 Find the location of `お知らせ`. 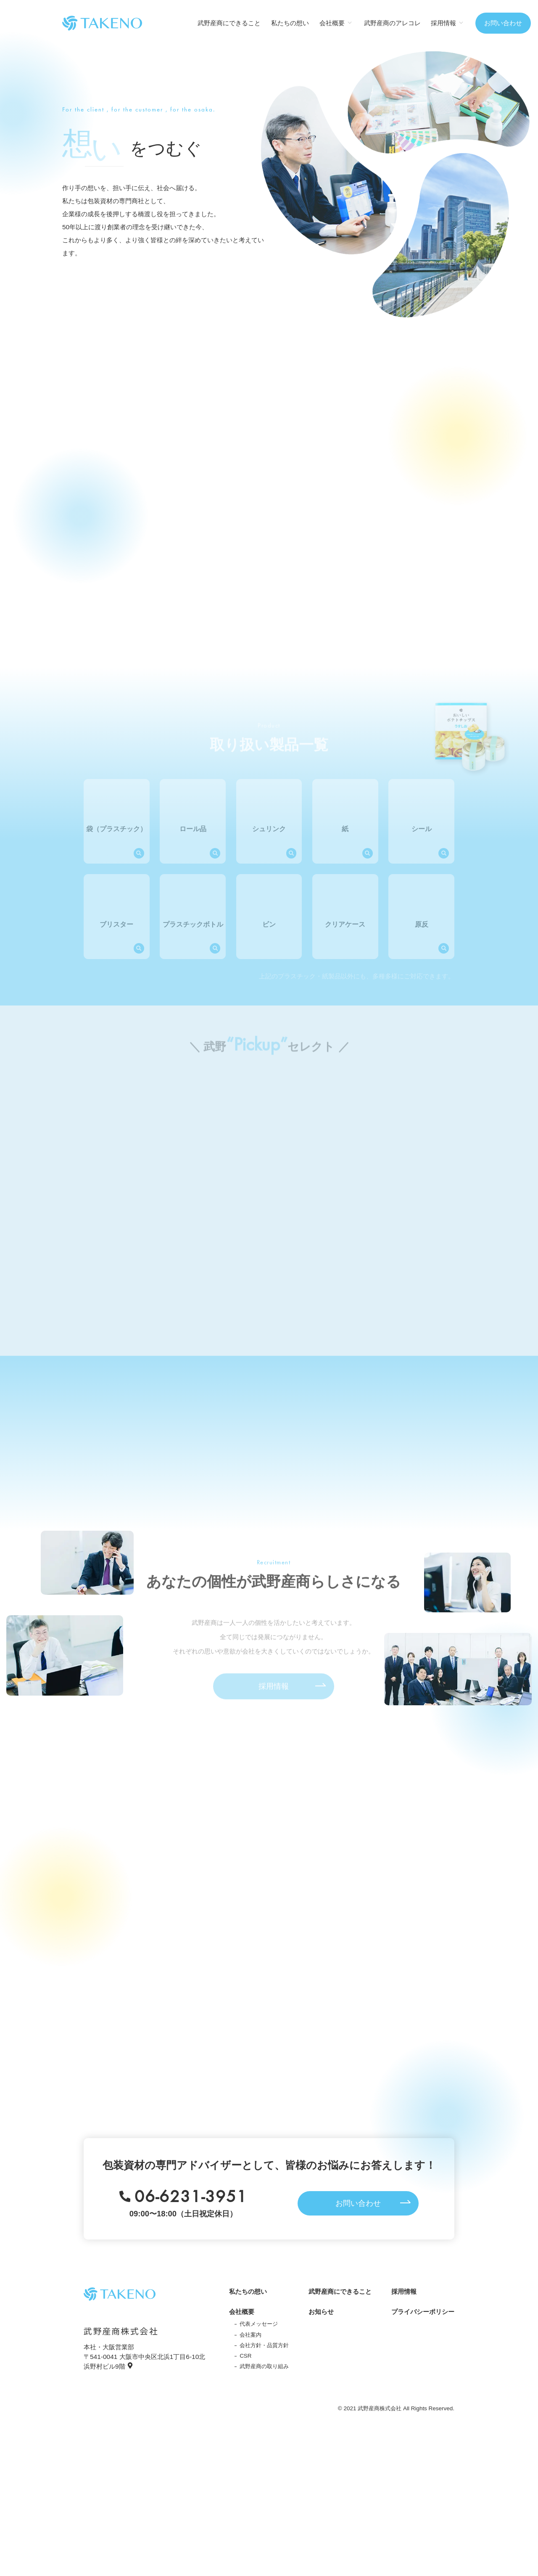

お知らせ is located at coordinates (321, 2311).